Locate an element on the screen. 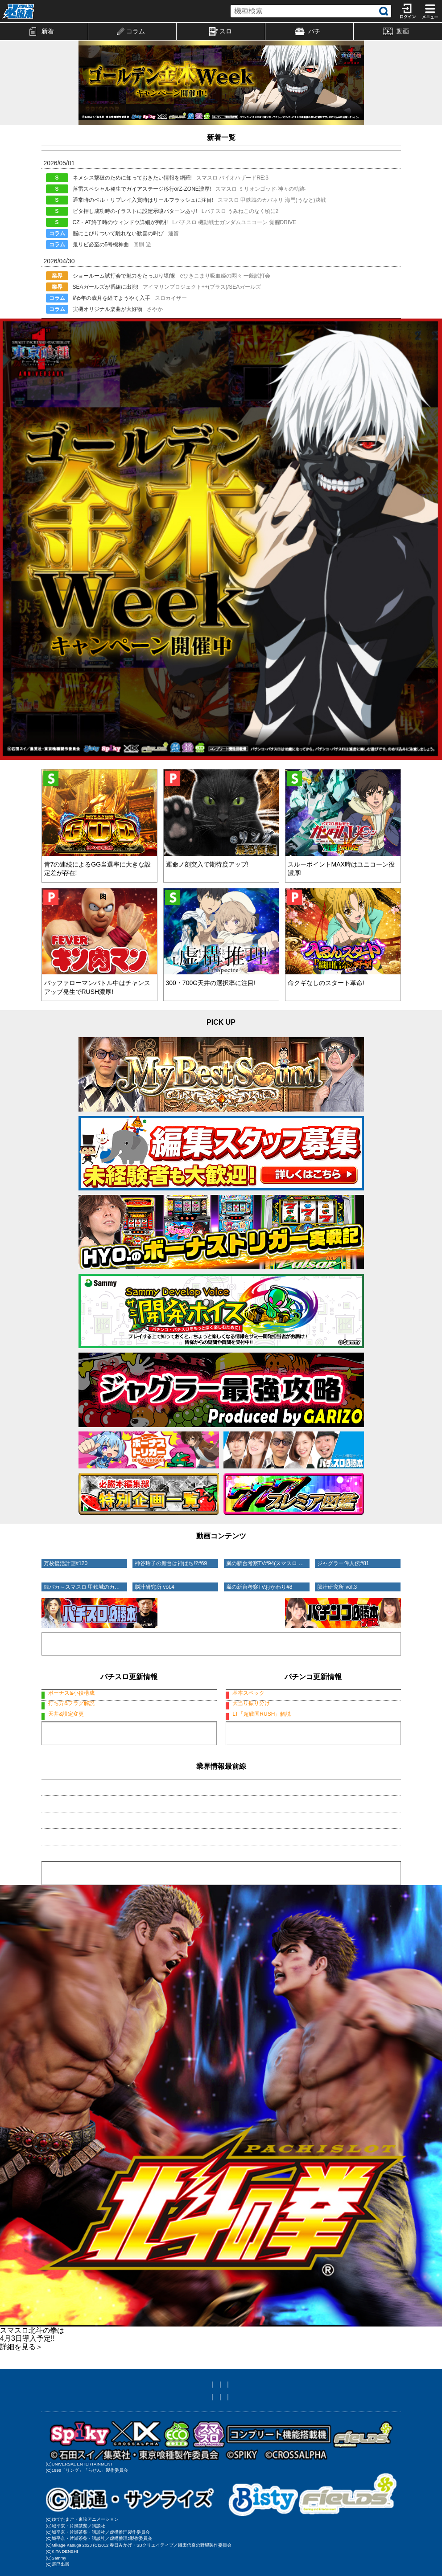 The image size is (442, 2576). 動画 is located at coordinates (396, 31).